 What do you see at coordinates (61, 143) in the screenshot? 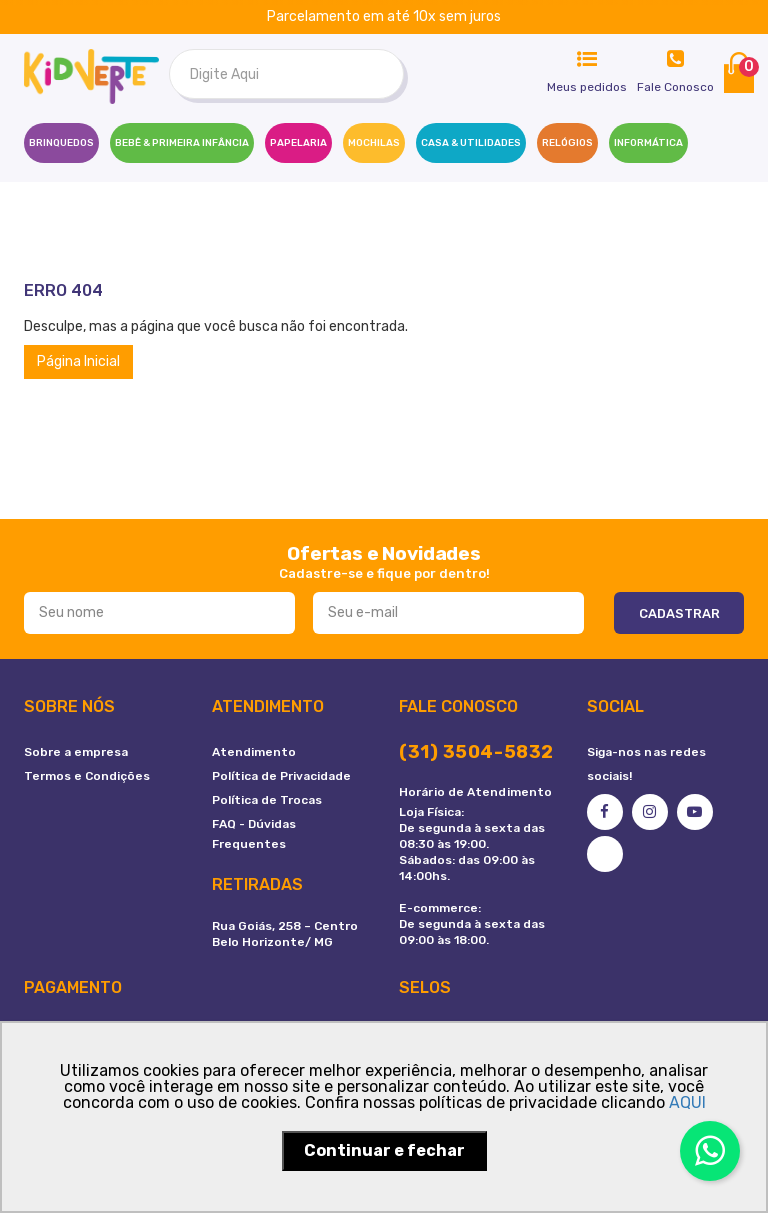
I see `Brinquedos` at bounding box center [61, 143].